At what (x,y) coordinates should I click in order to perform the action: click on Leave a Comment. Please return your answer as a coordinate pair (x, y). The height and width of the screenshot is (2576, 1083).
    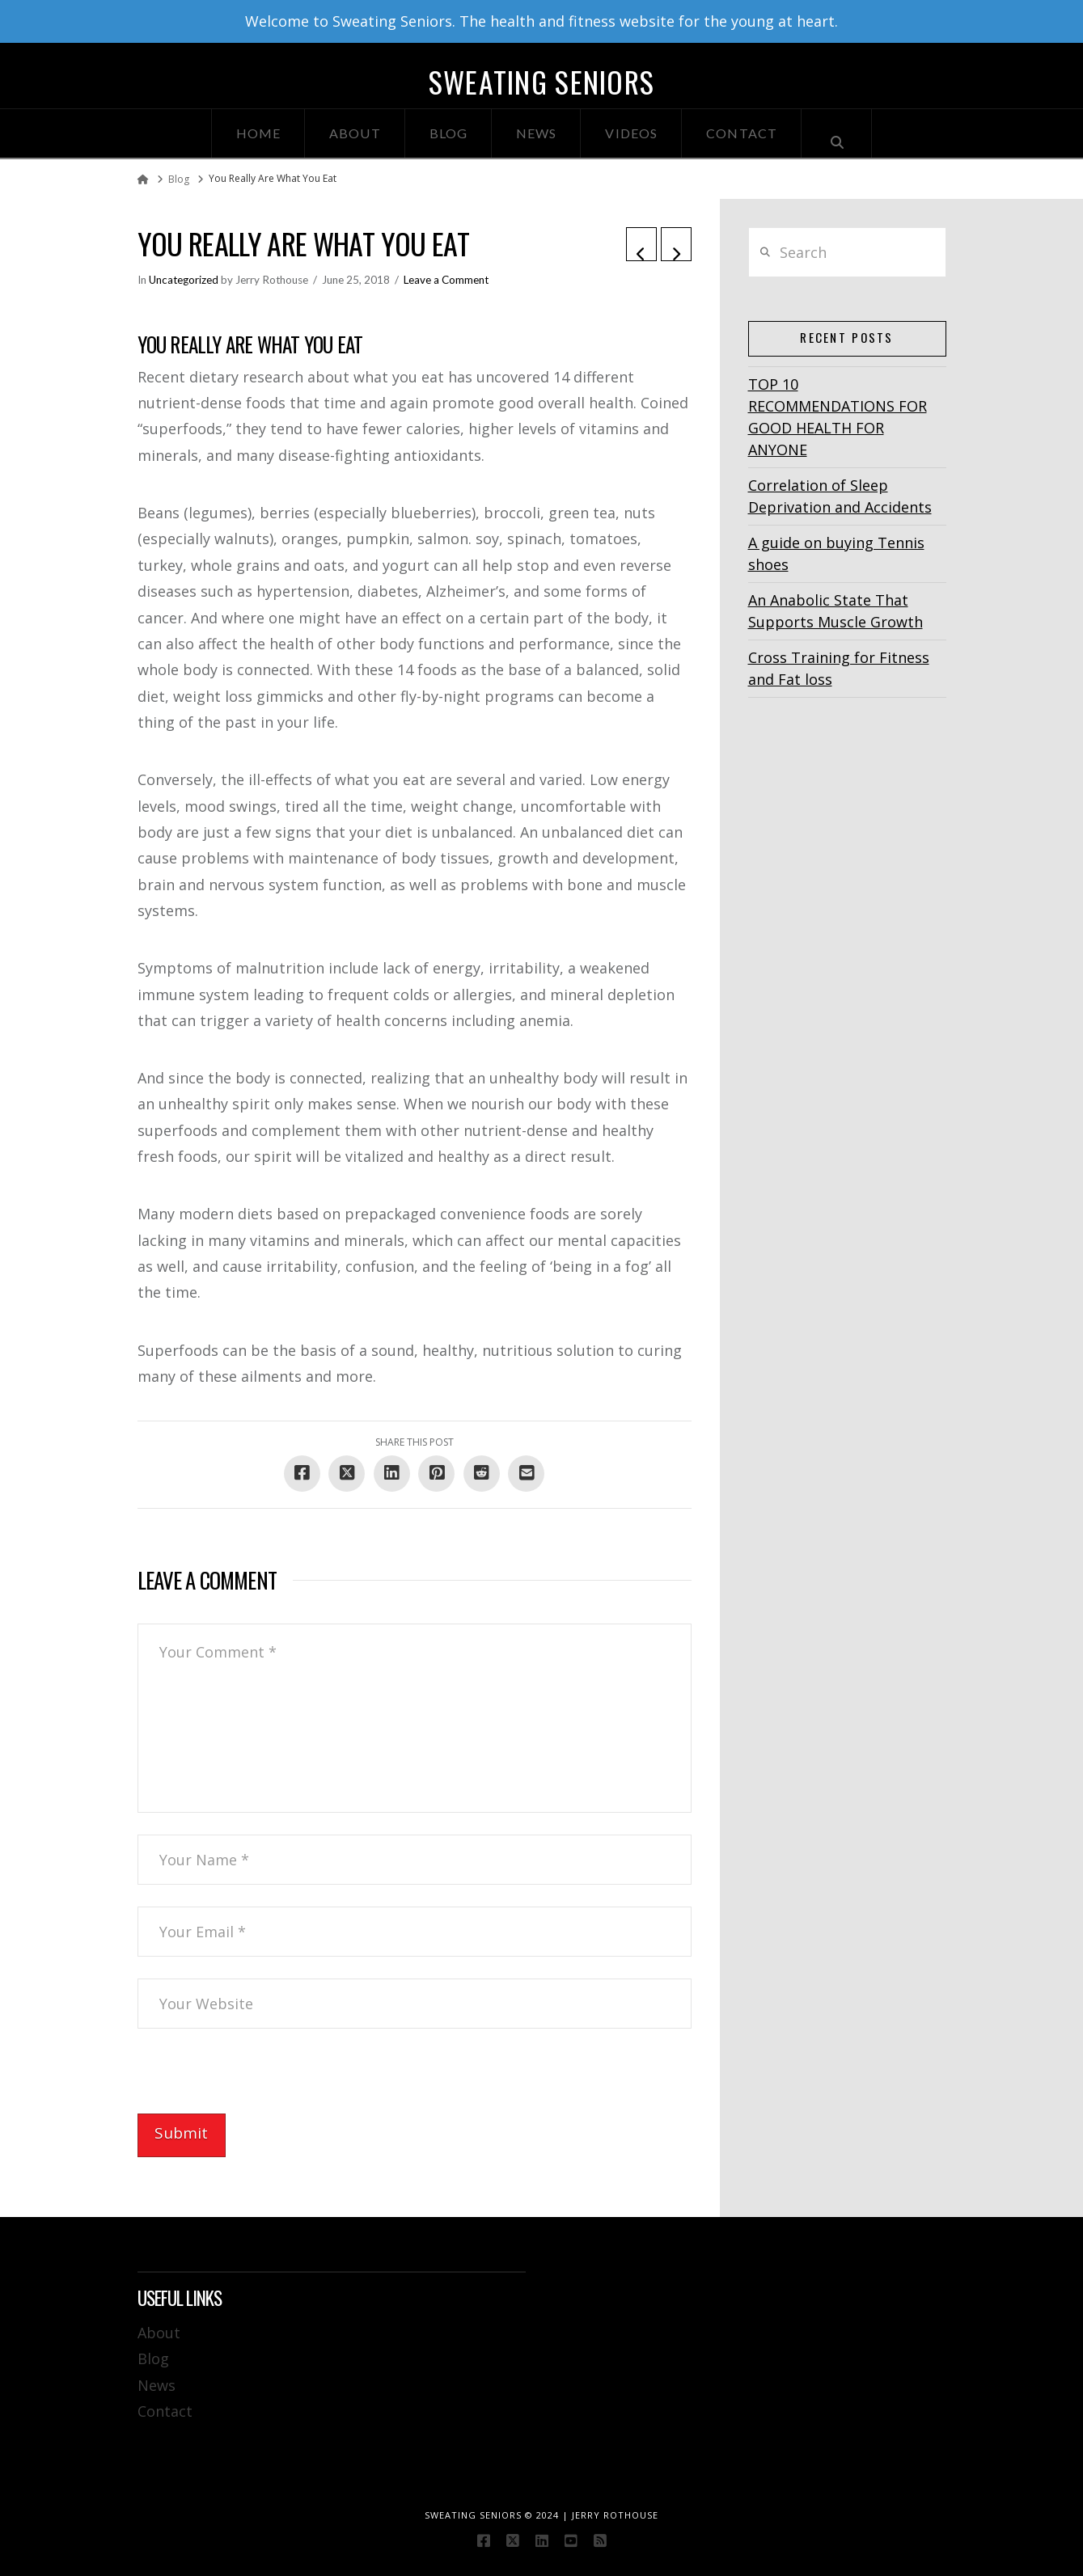
    Looking at the image, I should click on (446, 279).